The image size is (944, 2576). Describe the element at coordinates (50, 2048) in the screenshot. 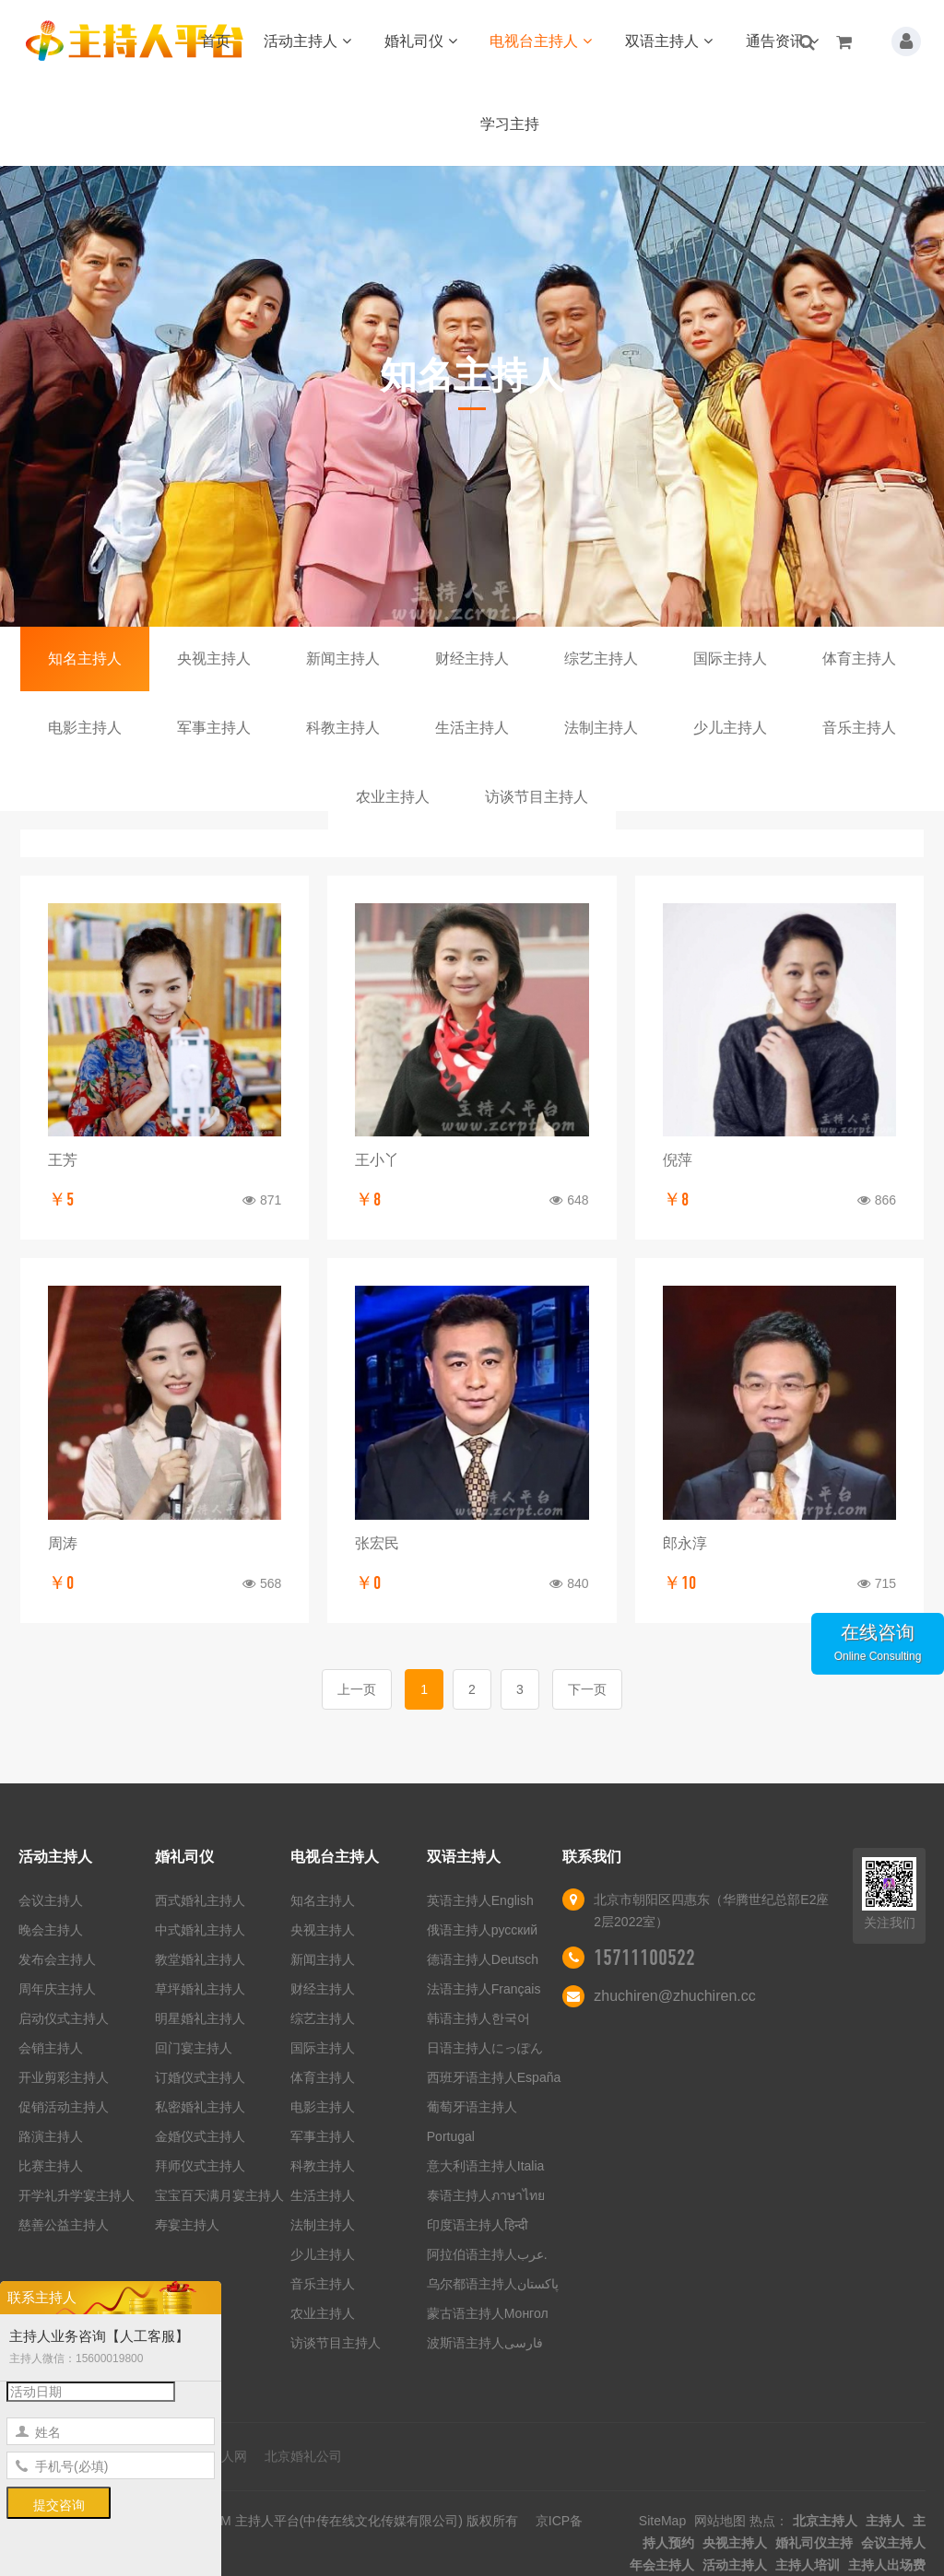

I see `会销主持人` at that location.